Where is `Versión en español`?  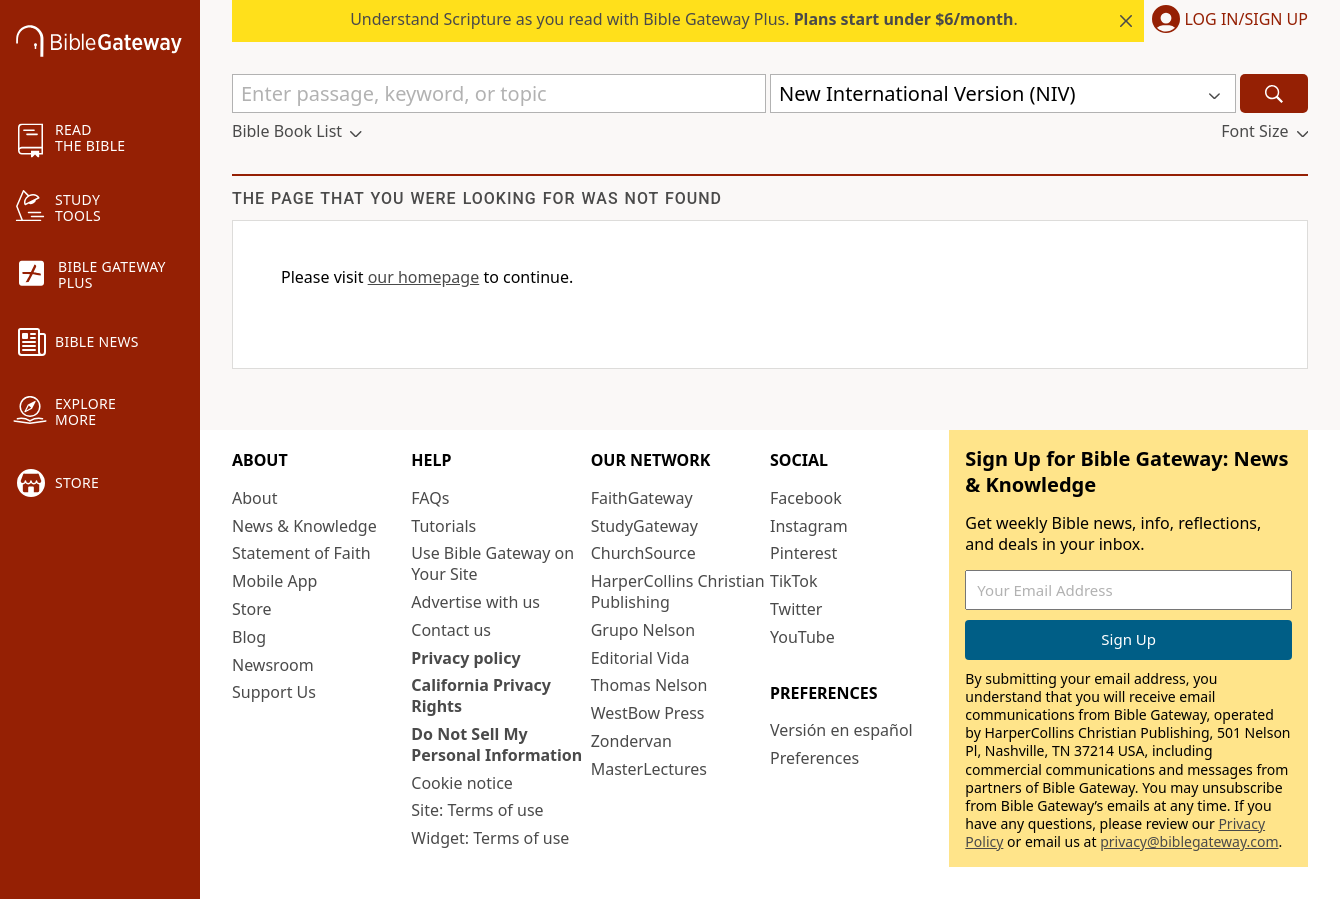
Versión en español is located at coordinates (841, 730).